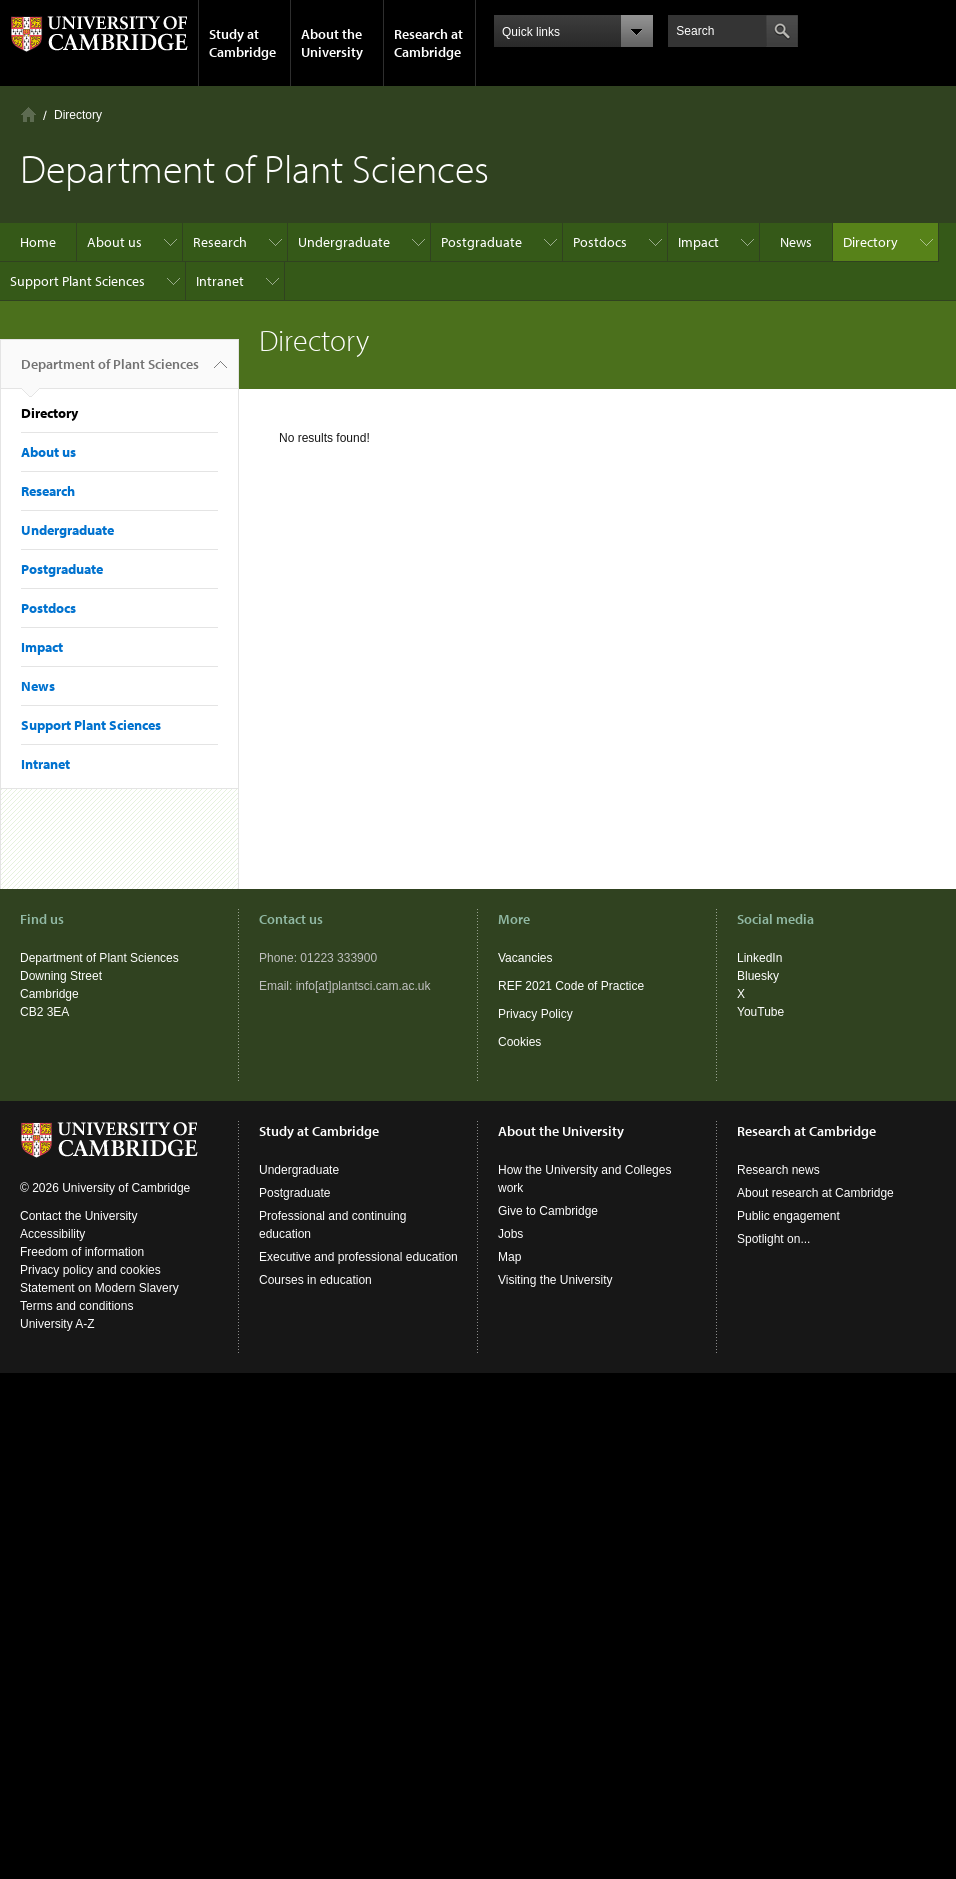 The height and width of the screenshot is (1879, 956). Describe the element at coordinates (509, 1257) in the screenshot. I see `Map` at that location.